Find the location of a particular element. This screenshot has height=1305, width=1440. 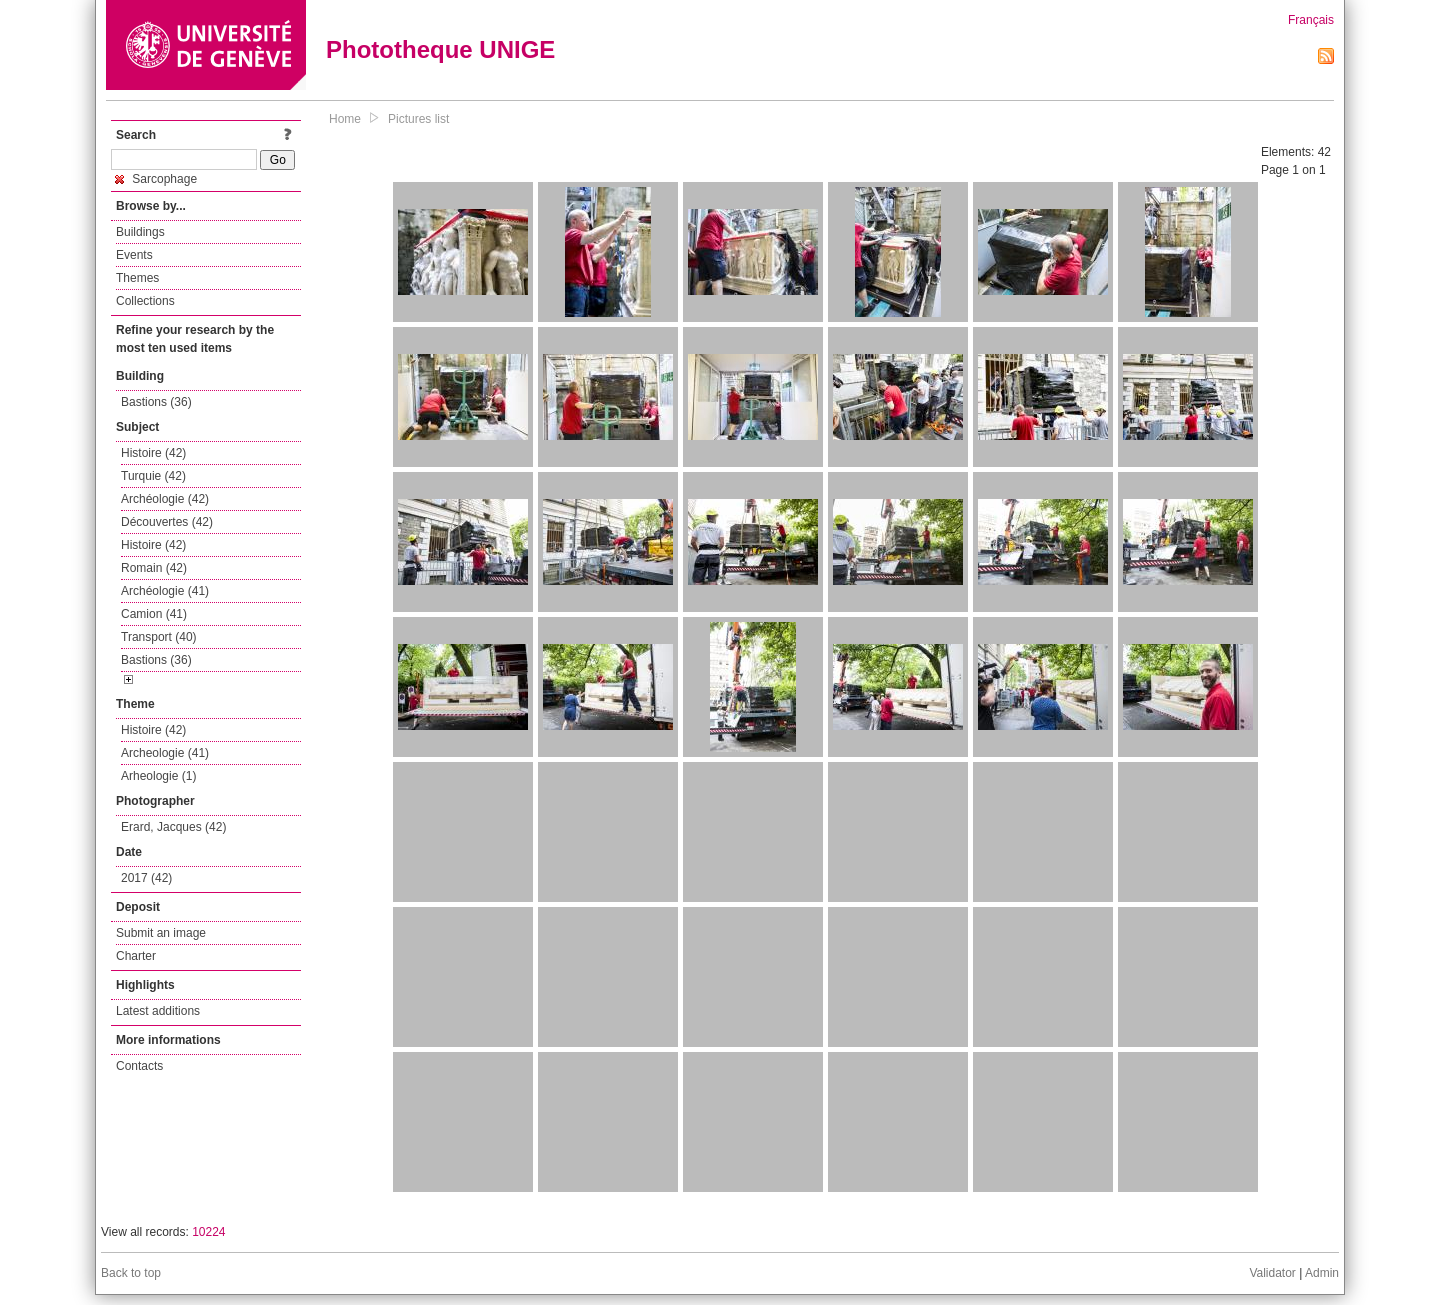

Phototheque UNIGE is located at coordinates (440, 49).